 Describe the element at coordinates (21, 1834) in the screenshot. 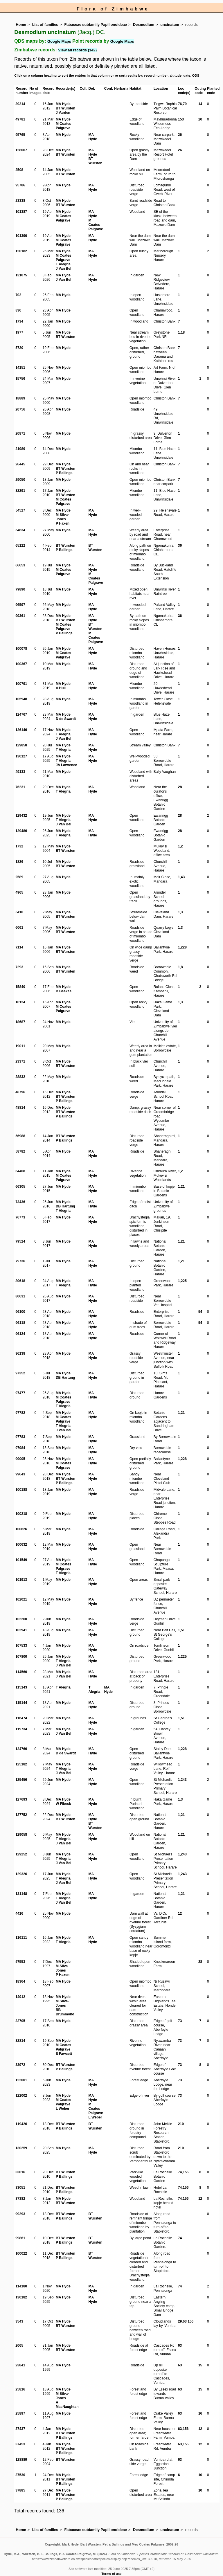

I see `129058` at that location.